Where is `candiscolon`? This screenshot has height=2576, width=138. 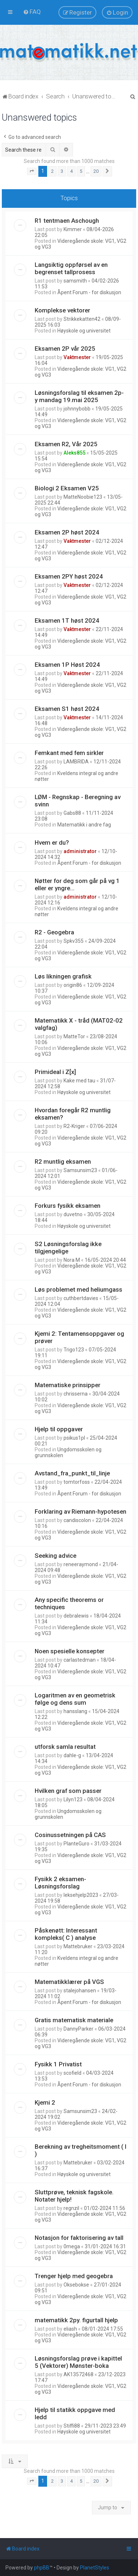
candiscolon is located at coordinates (77, 1520).